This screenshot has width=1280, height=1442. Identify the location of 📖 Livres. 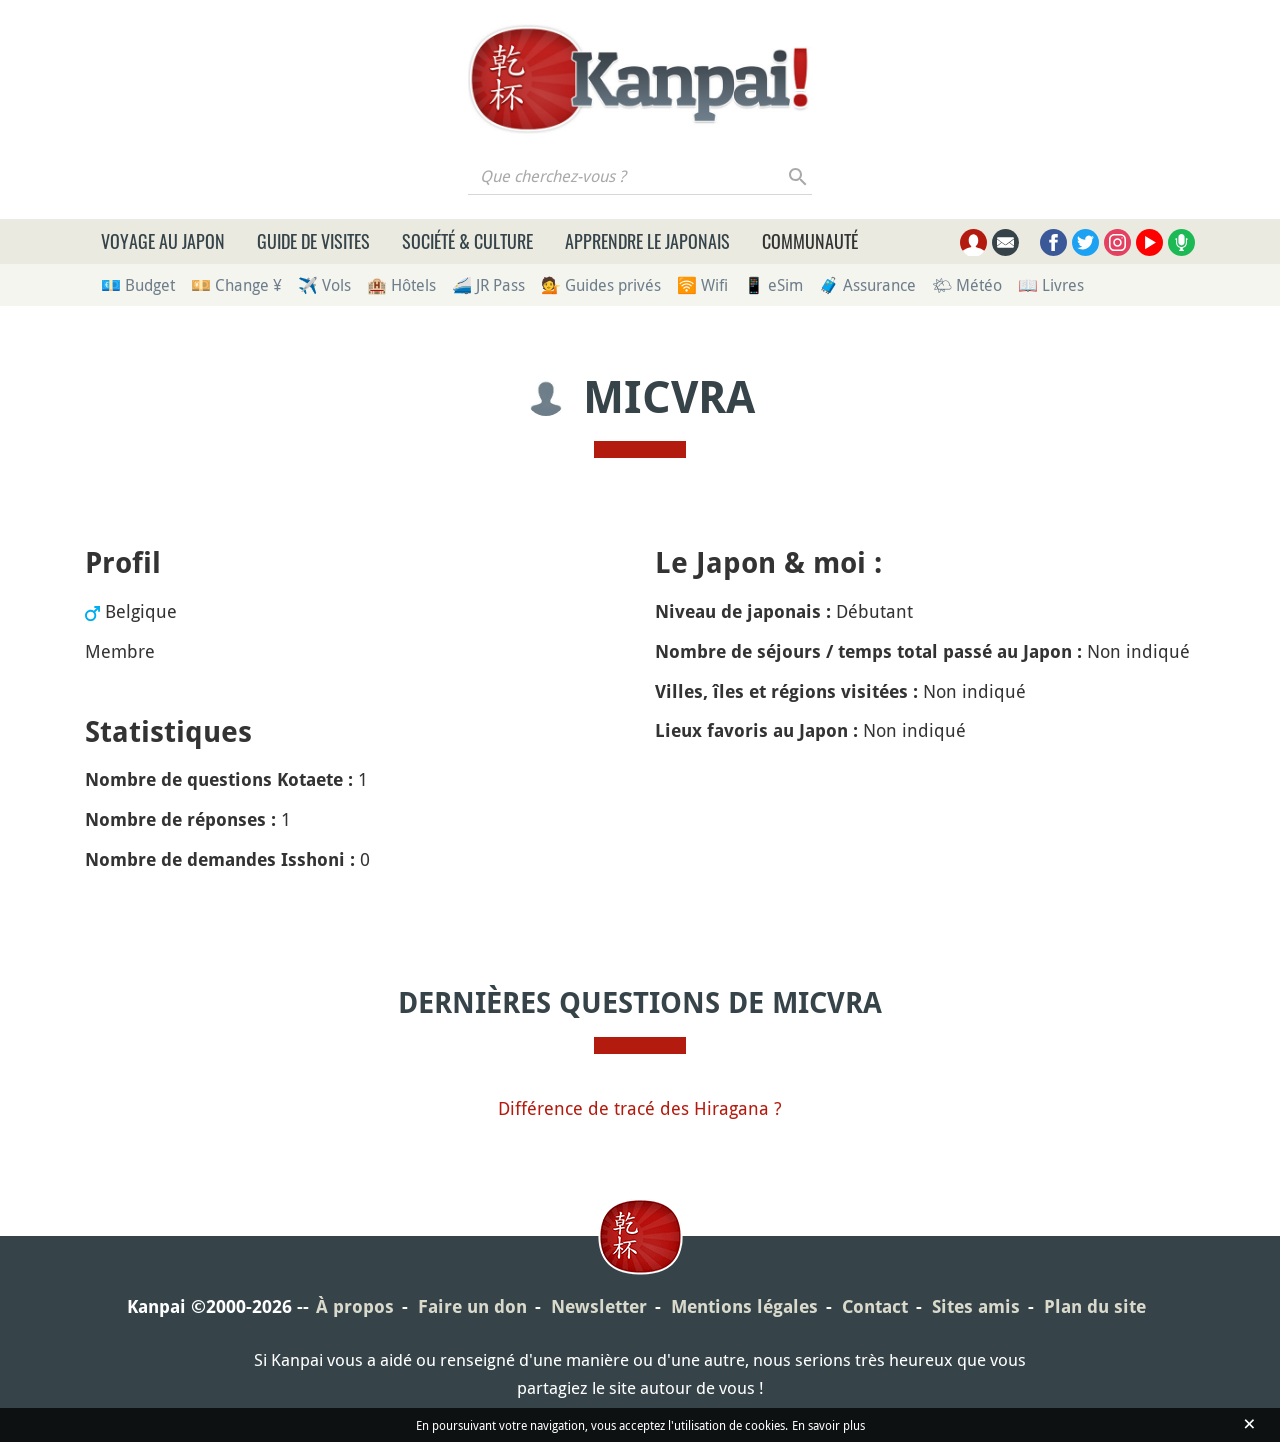
(1051, 285).